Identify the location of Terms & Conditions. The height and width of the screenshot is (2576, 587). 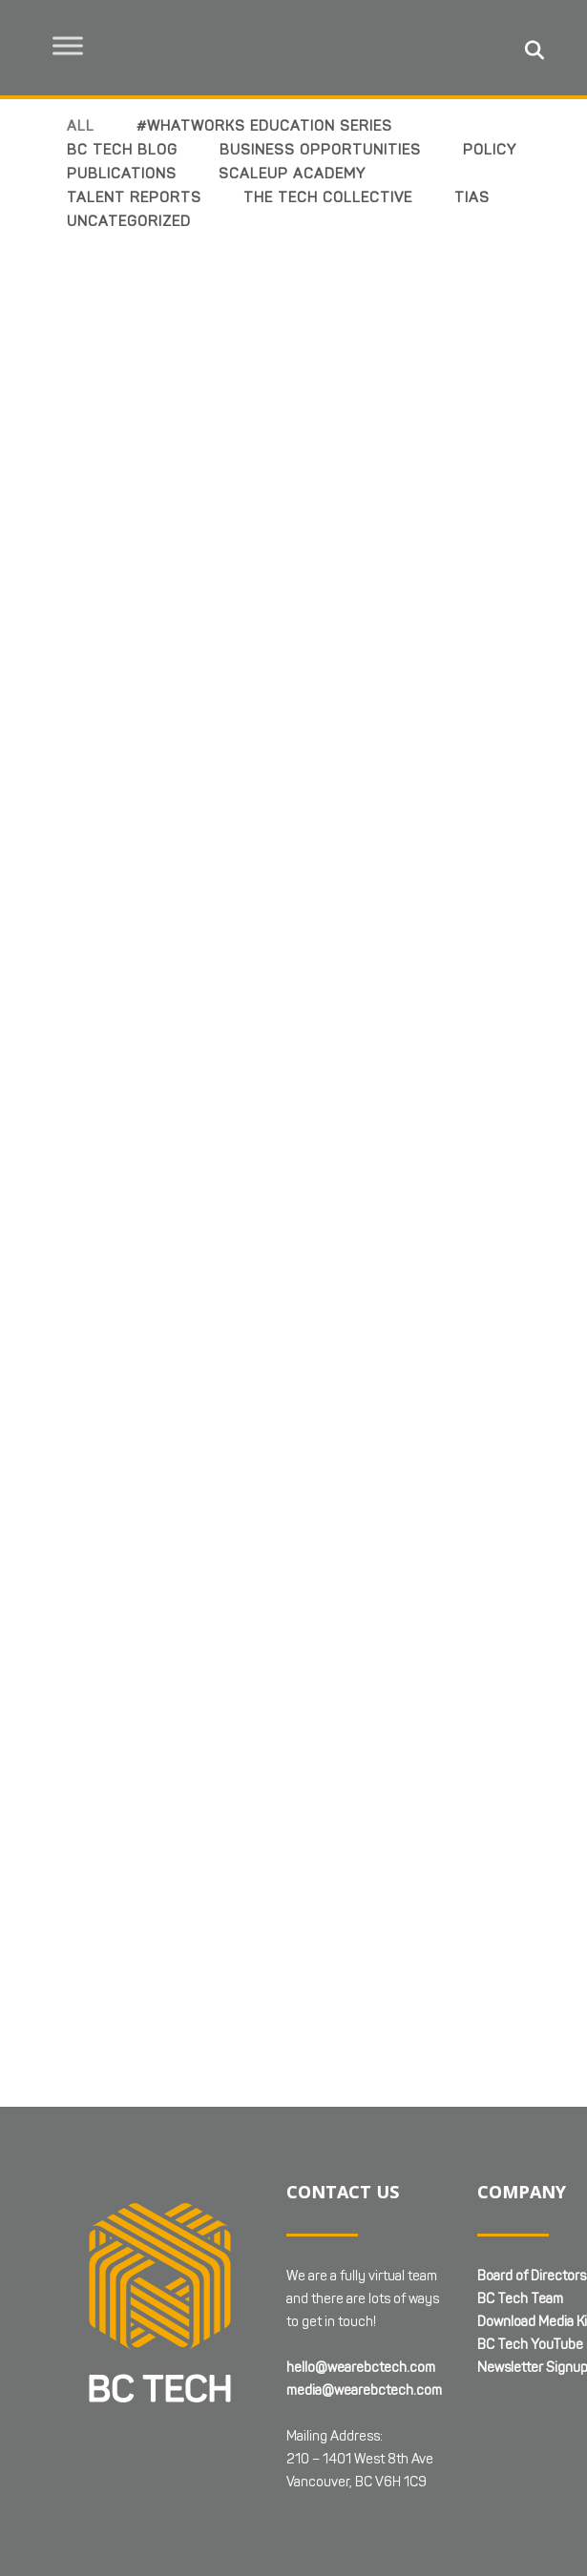
(172, 2413).